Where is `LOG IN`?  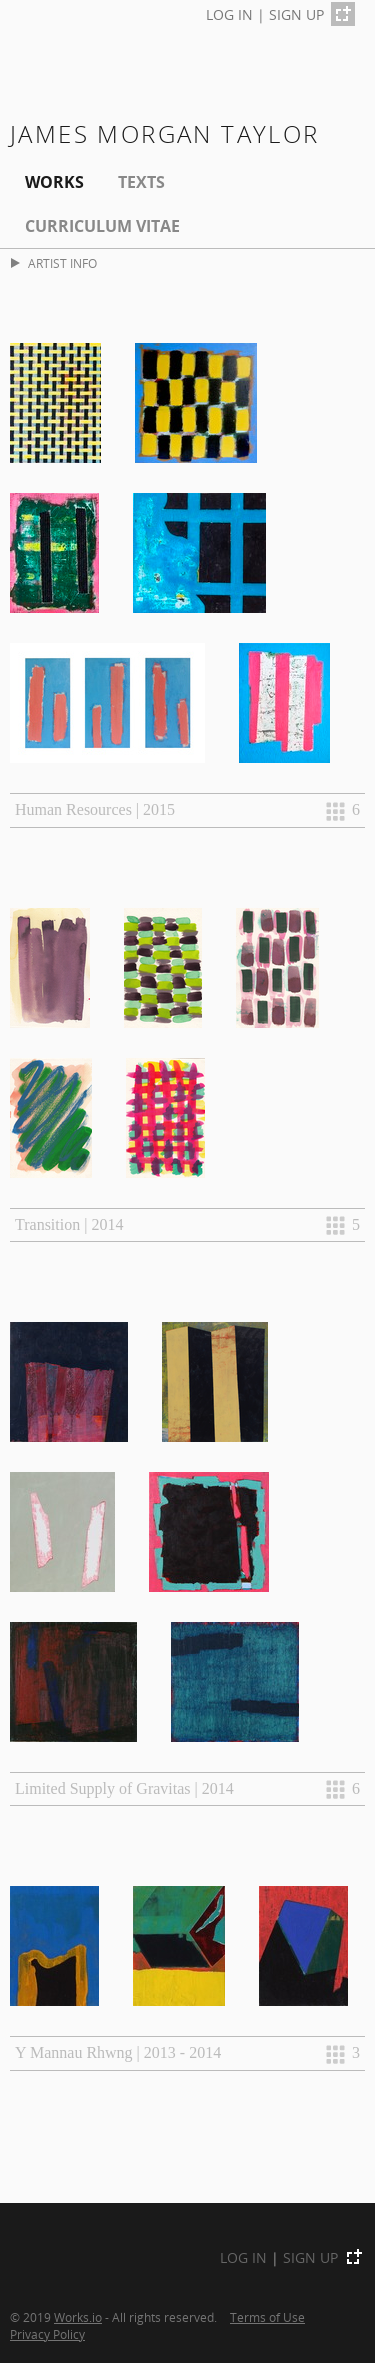 LOG IN is located at coordinates (229, 14).